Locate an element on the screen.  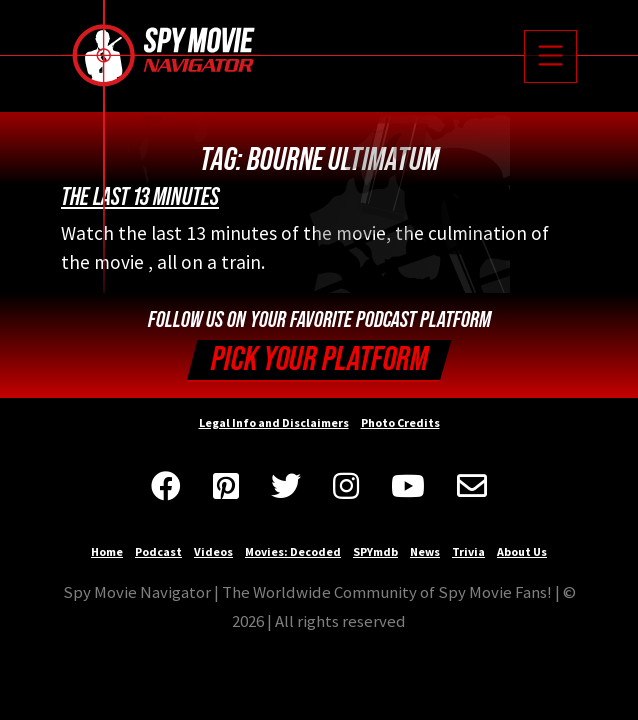
Legal Info and Disclaimers is located at coordinates (274, 422).